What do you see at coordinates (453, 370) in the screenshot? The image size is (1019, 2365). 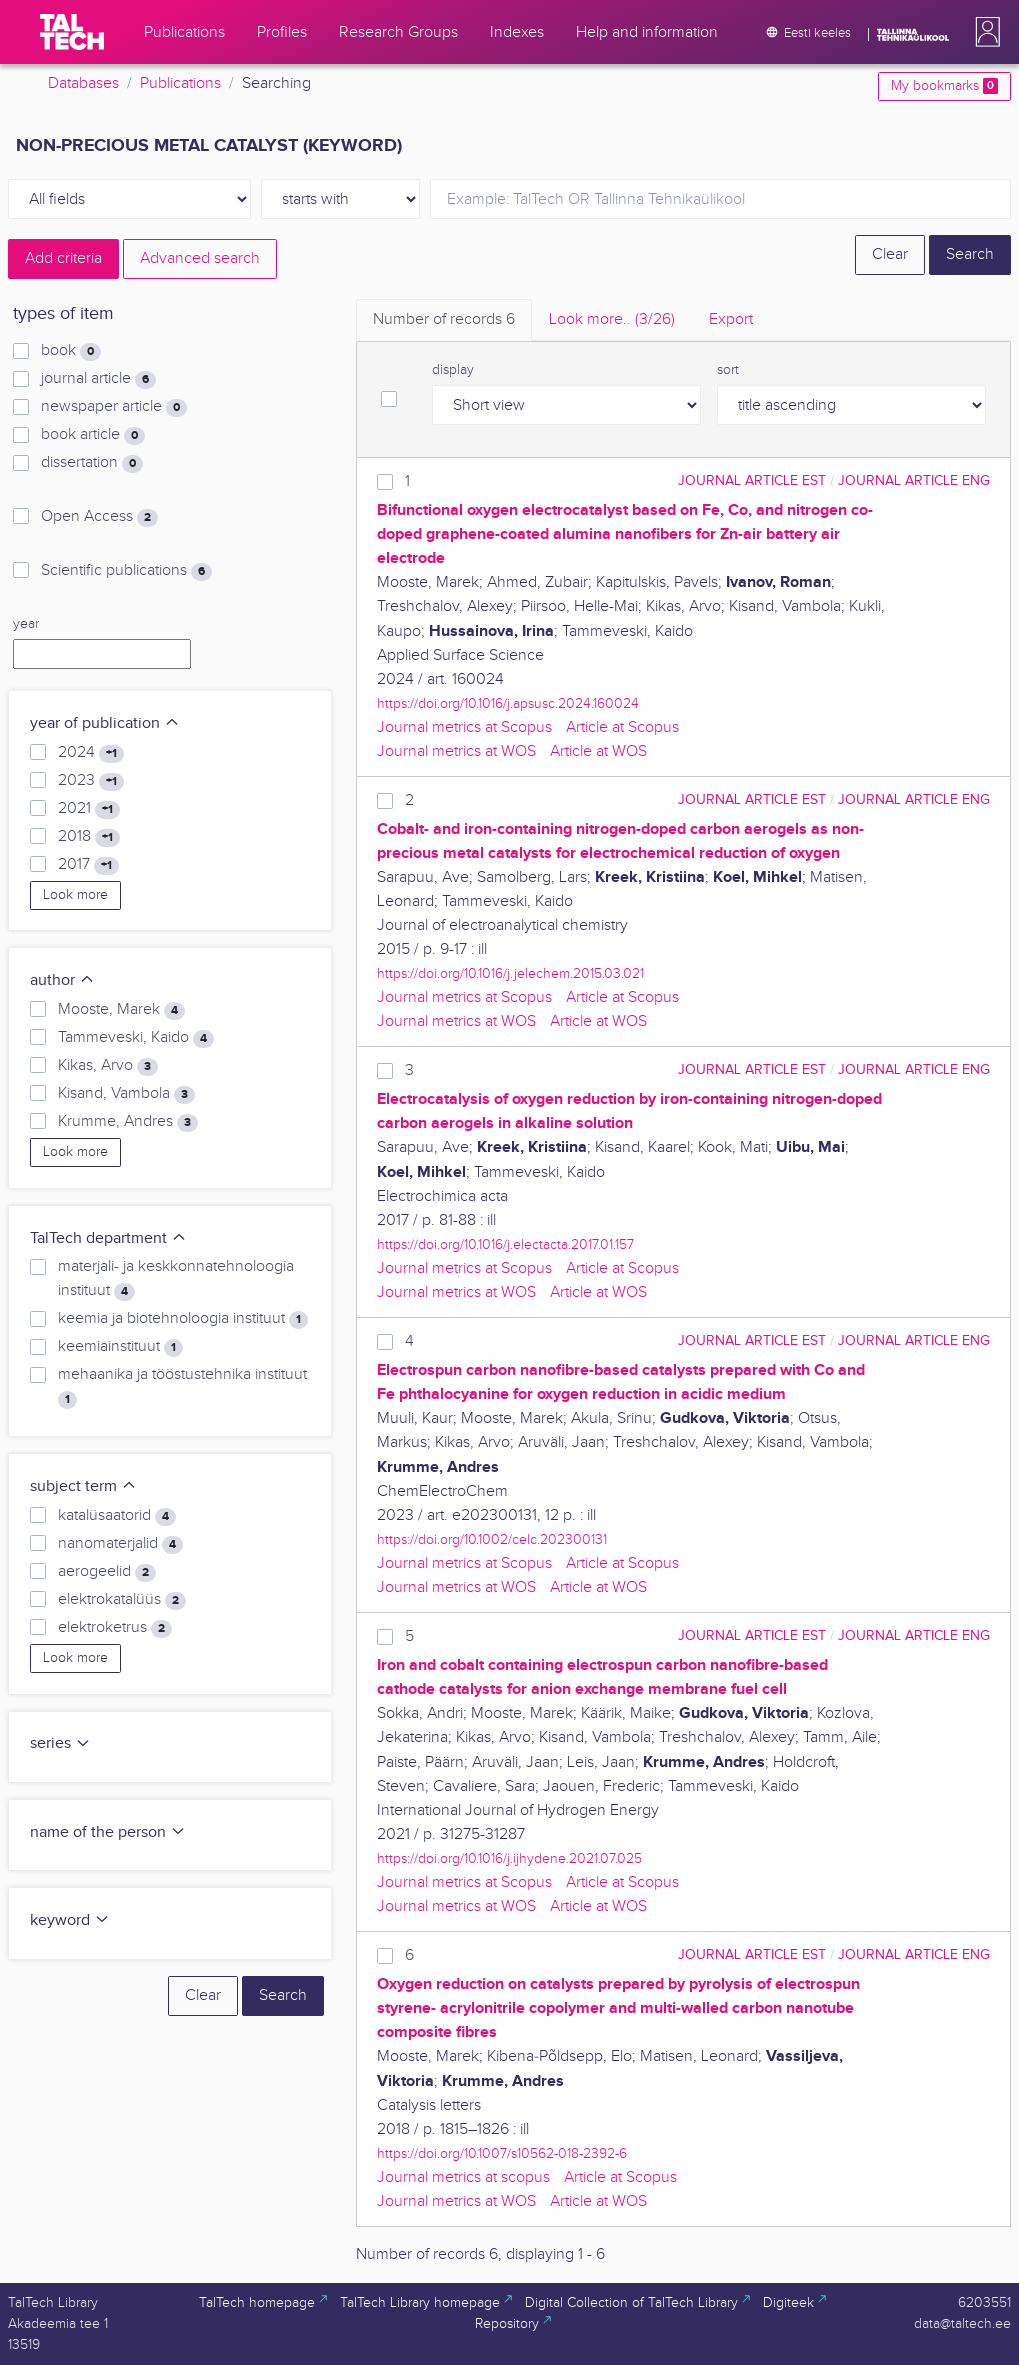 I see `display` at bounding box center [453, 370].